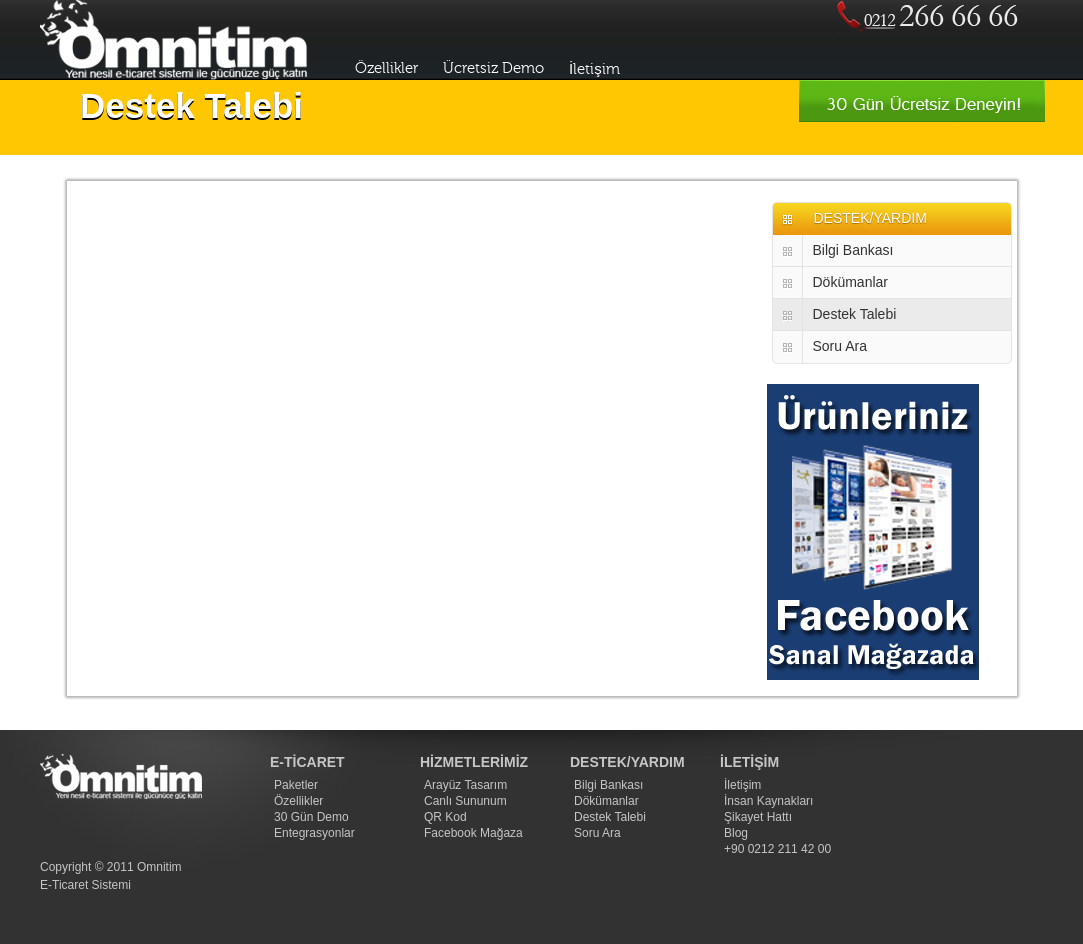 Image resolution: width=1083 pixels, height=944 pixels. What do you see at coordinates (855, 314) in the screenshot?
I see `Destek Talebi` at bounding box center [855, 314].